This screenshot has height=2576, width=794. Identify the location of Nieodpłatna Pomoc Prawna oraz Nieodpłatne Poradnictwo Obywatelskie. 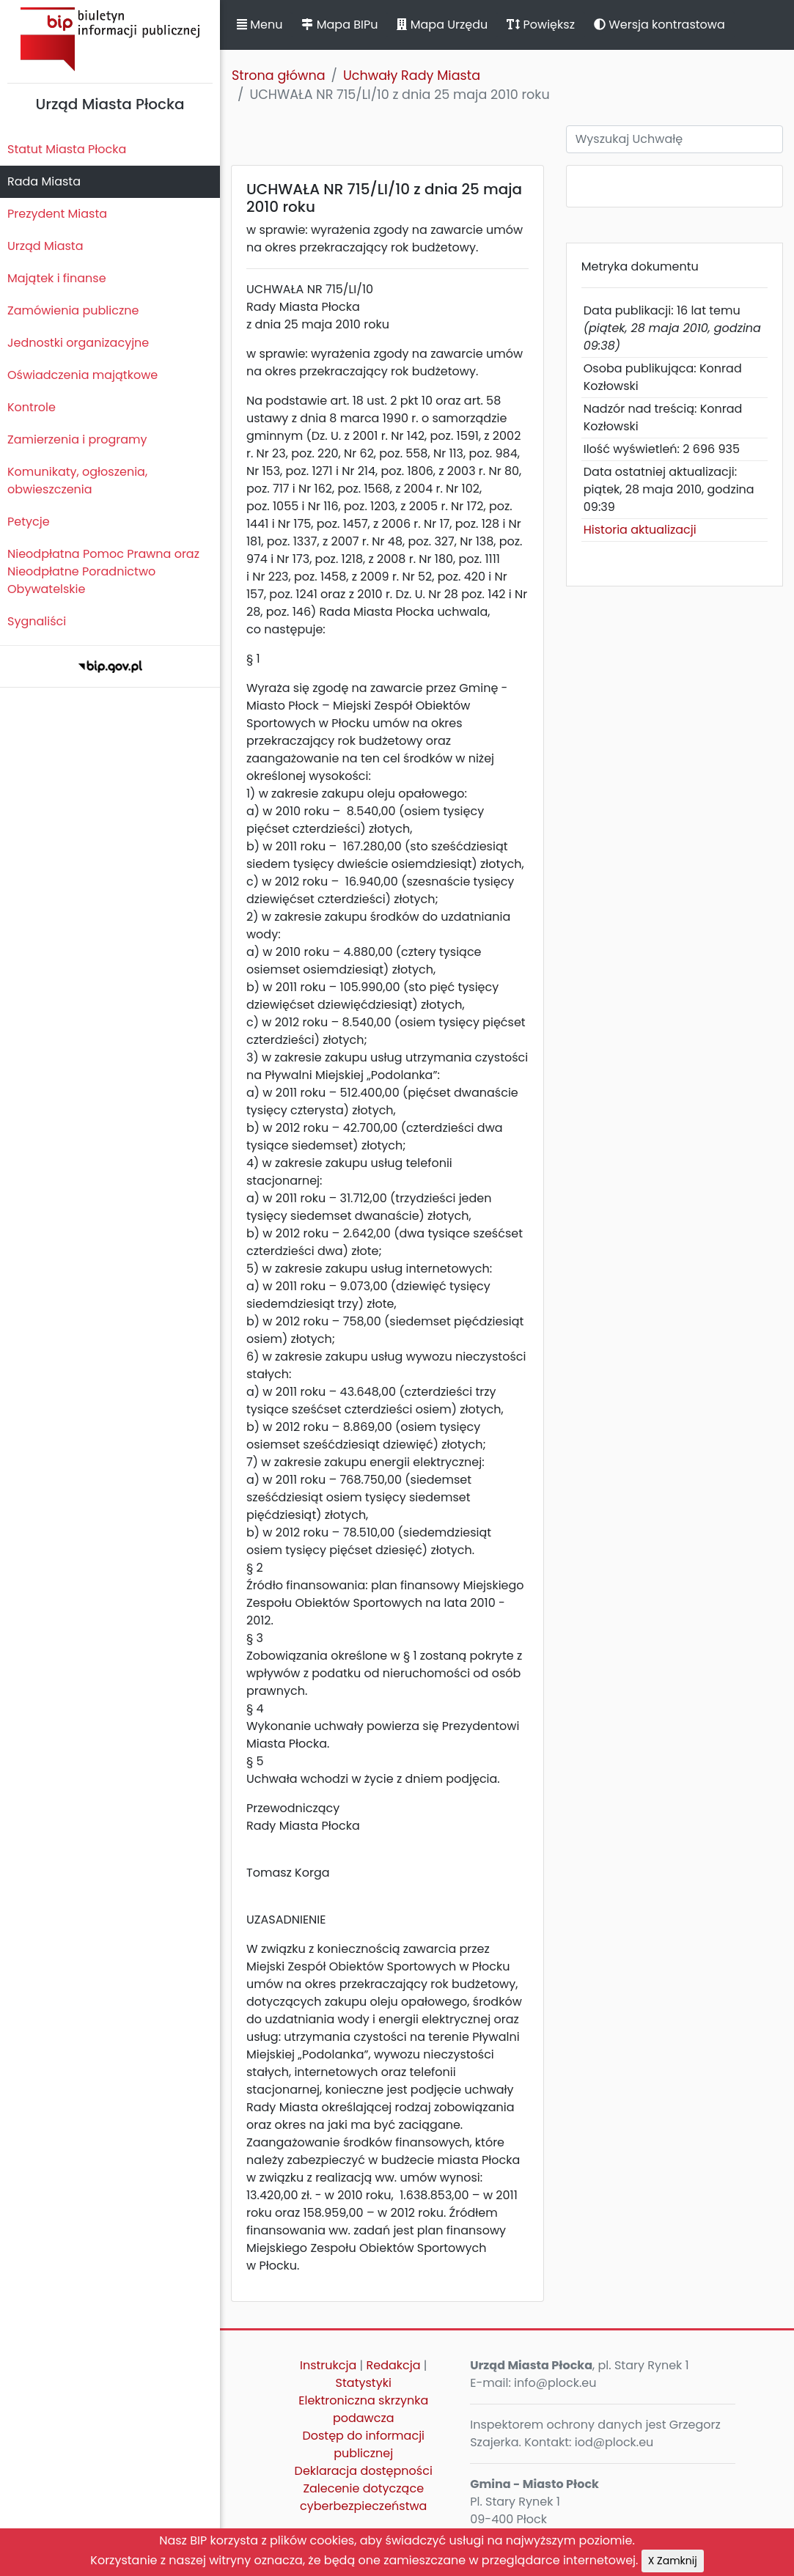
(103, 571).